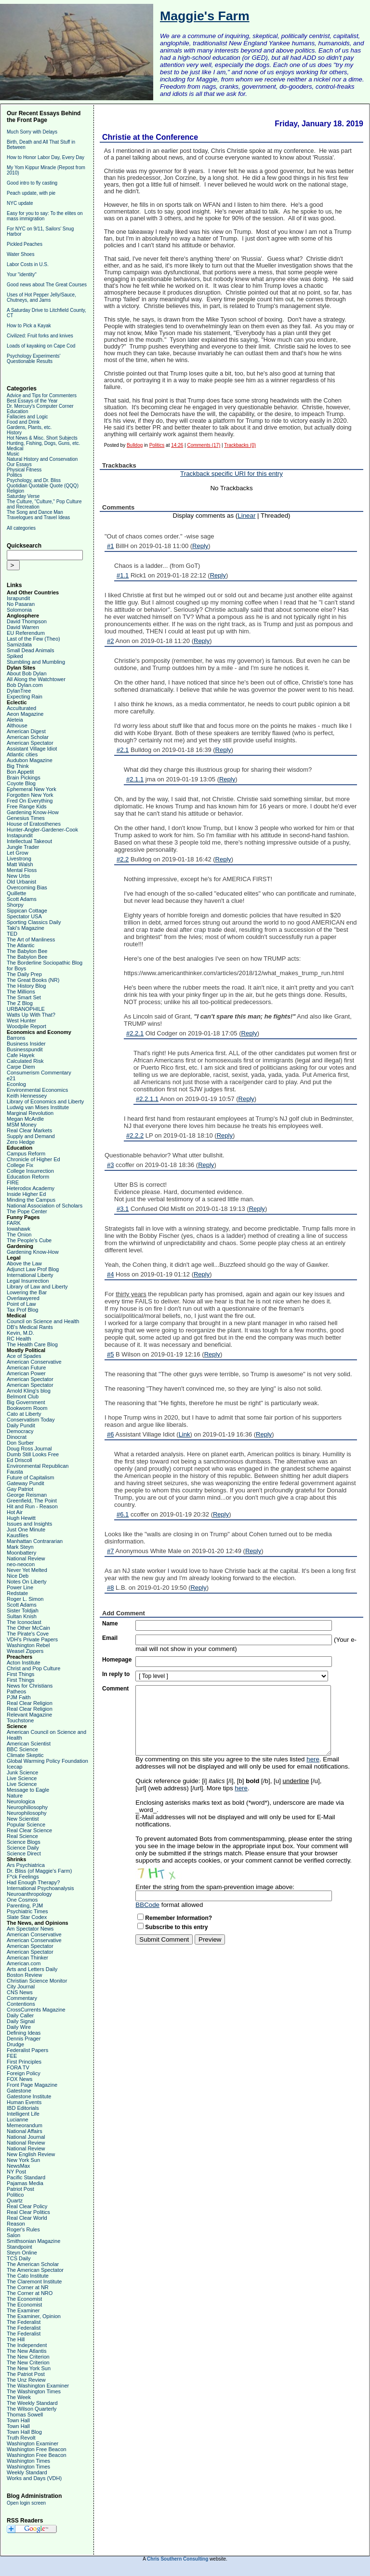  Describe the element at coordinates (23, 2114) in the screenshot. I see `Intelligent Life` at that location.